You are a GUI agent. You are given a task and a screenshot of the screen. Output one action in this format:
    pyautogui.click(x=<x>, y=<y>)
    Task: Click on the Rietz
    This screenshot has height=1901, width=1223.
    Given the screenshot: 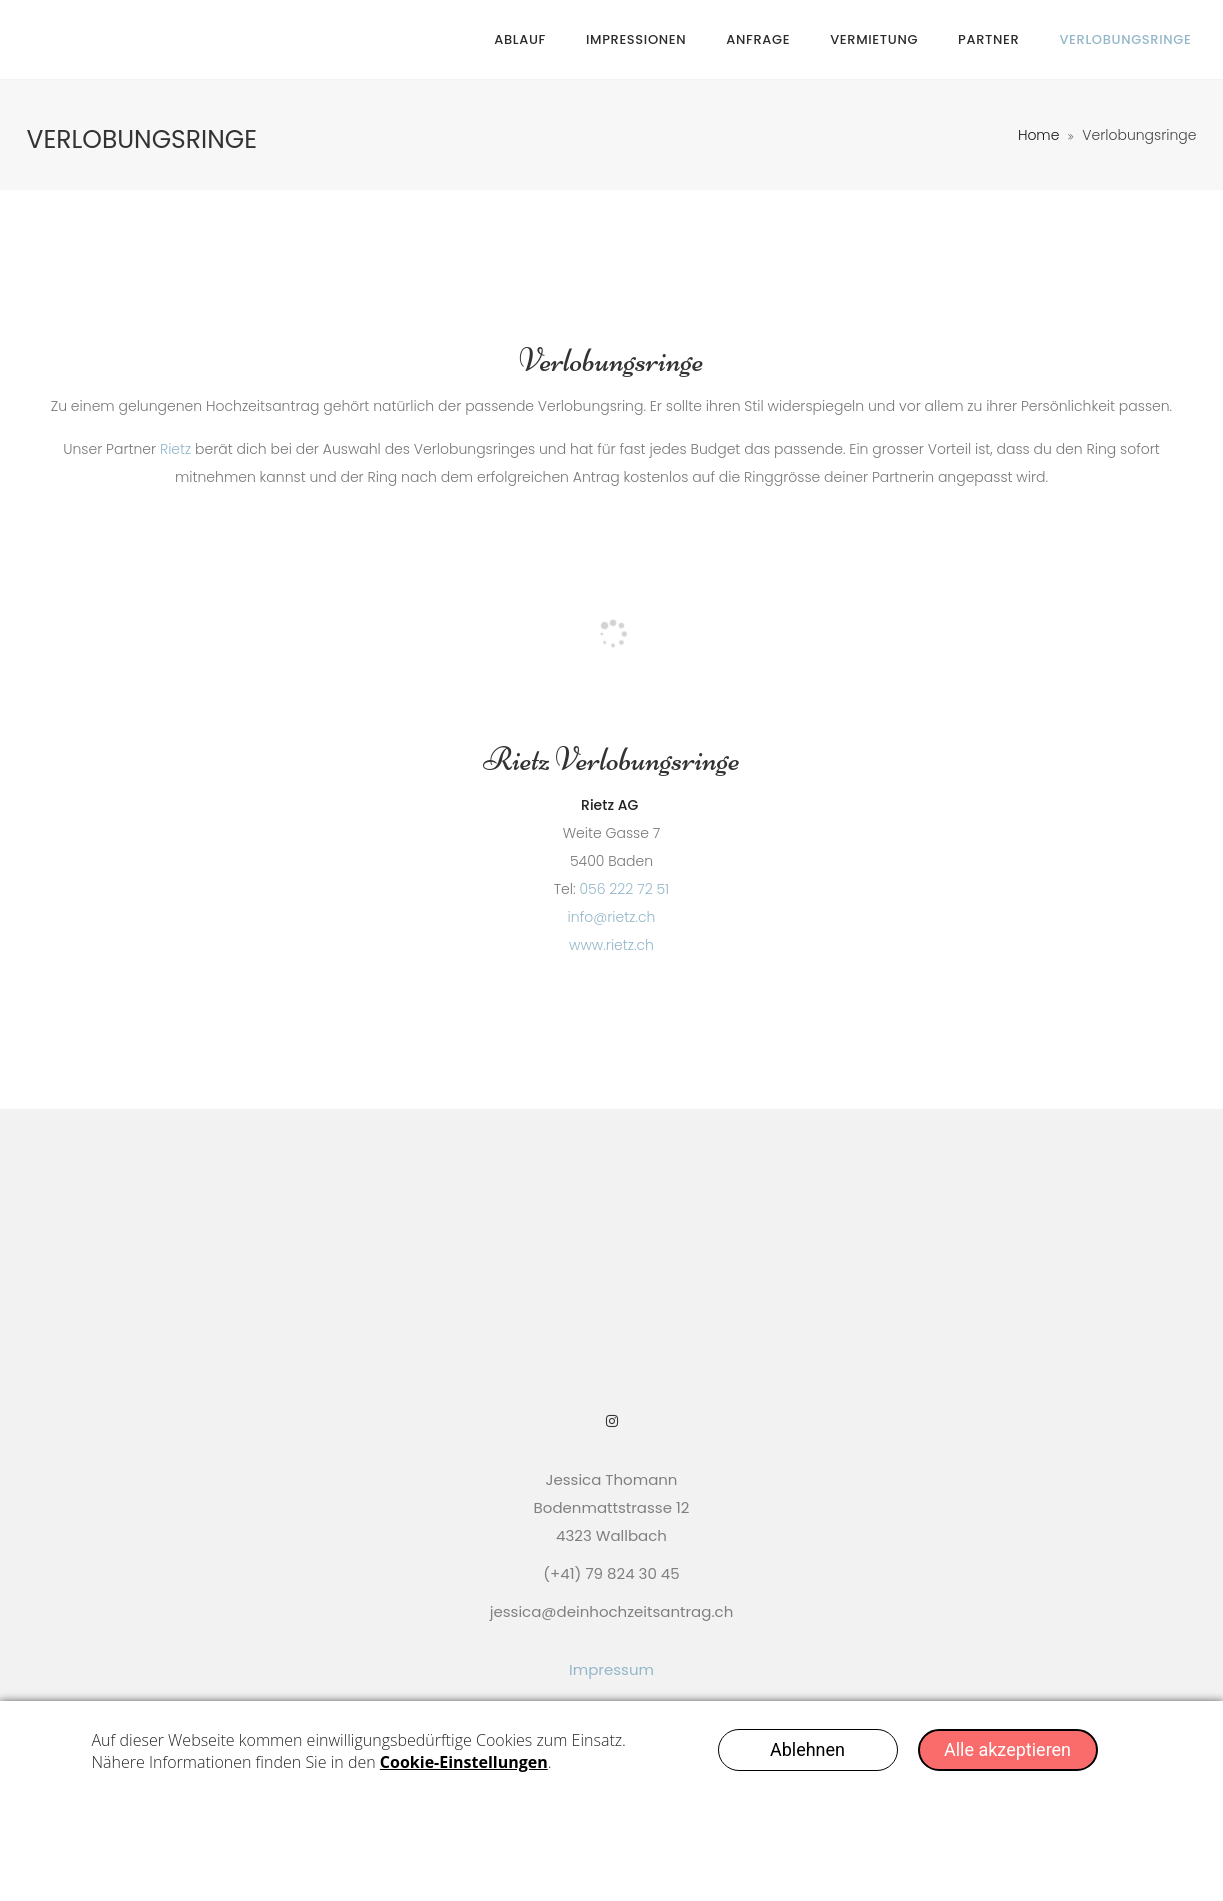 What is the action you would take?
    pyautogui.click(x=175, y=449)
    